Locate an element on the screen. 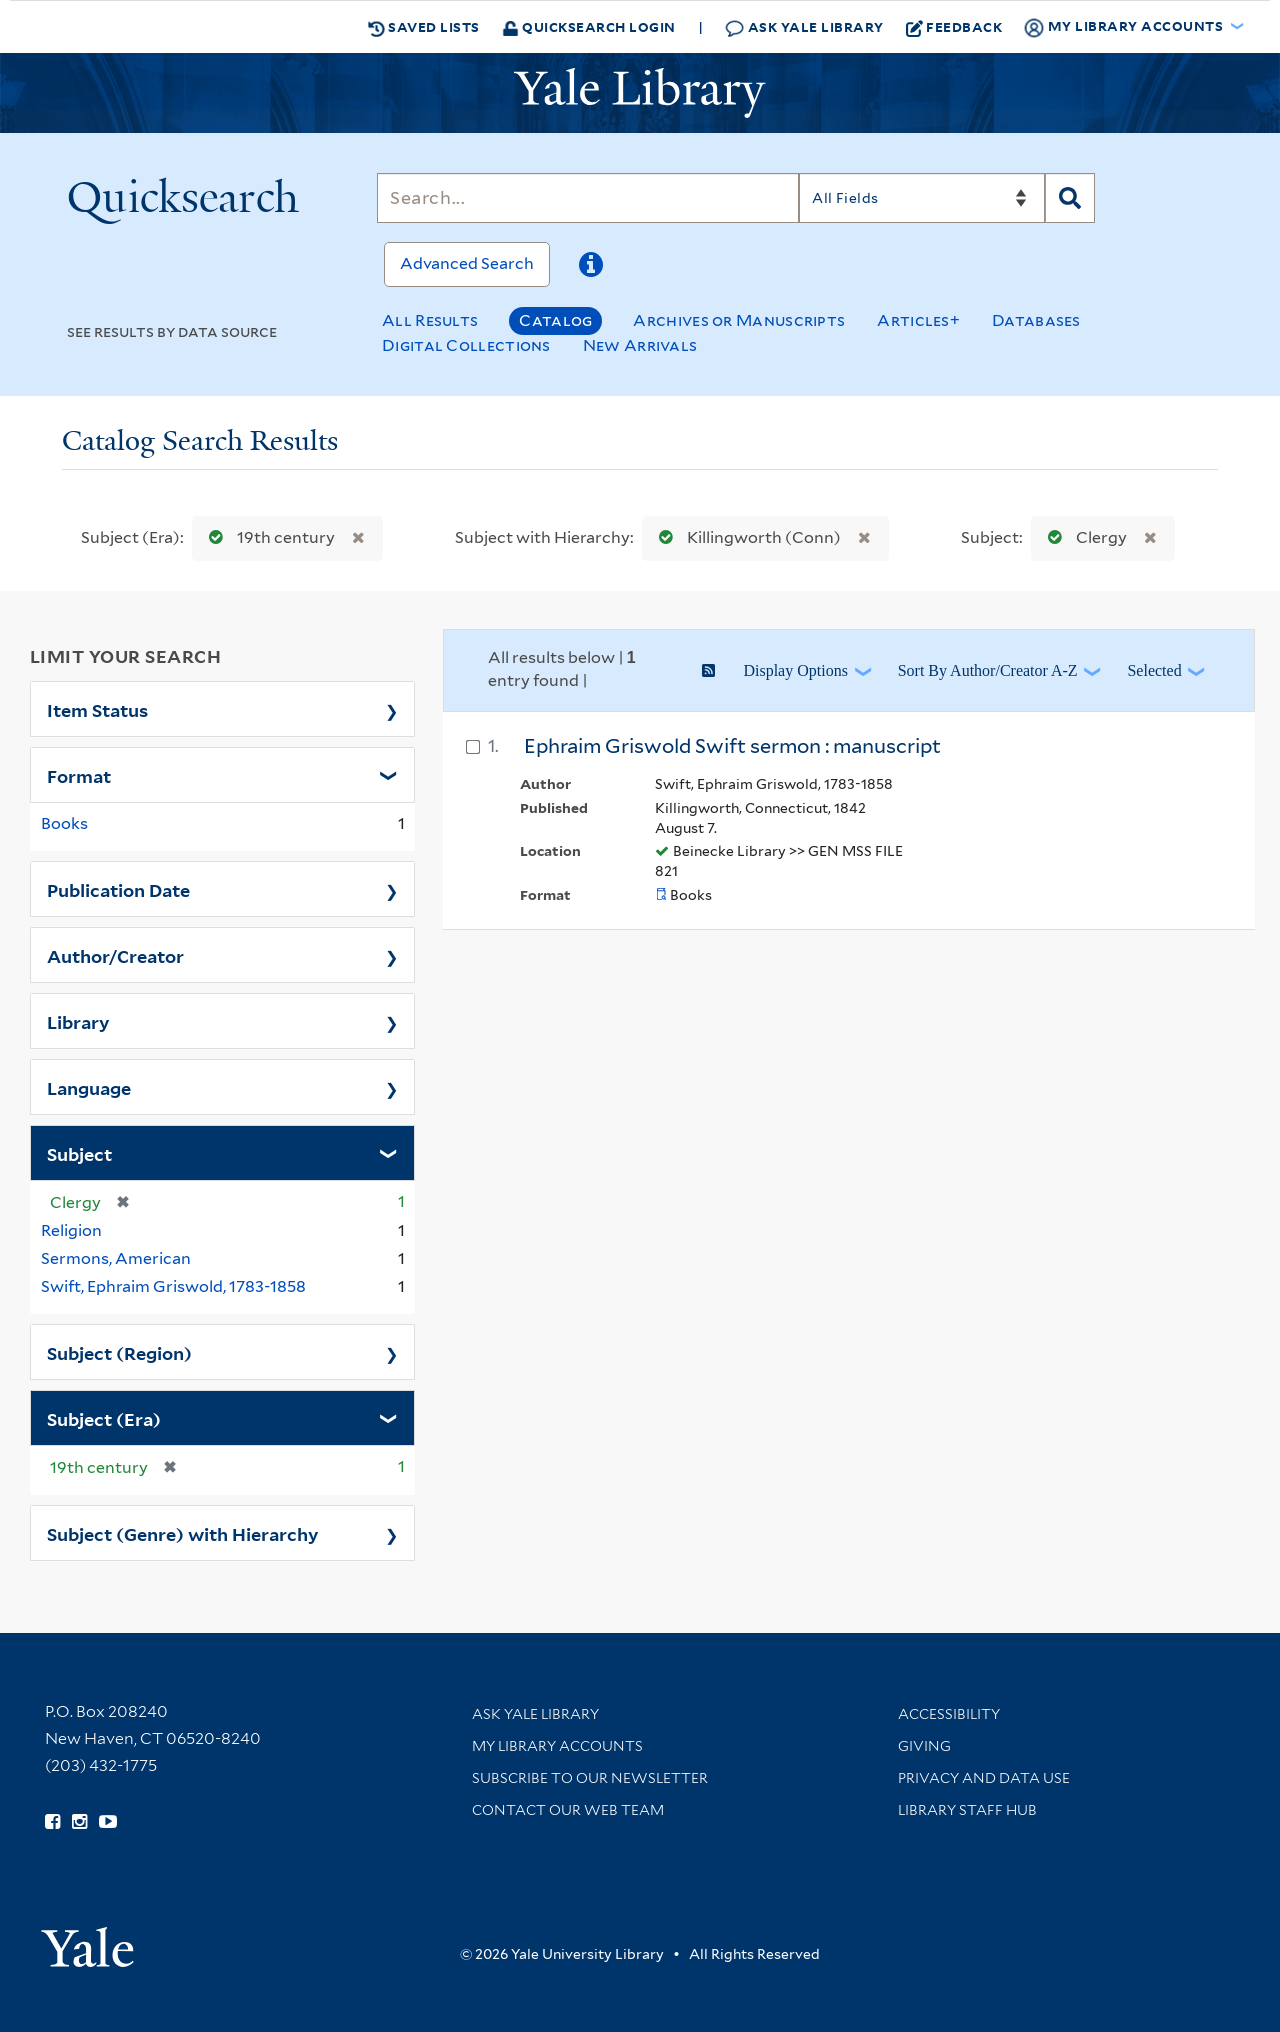 This screenshot has height=2032, width=1280. Religion is located at coordinates (71, 1230).